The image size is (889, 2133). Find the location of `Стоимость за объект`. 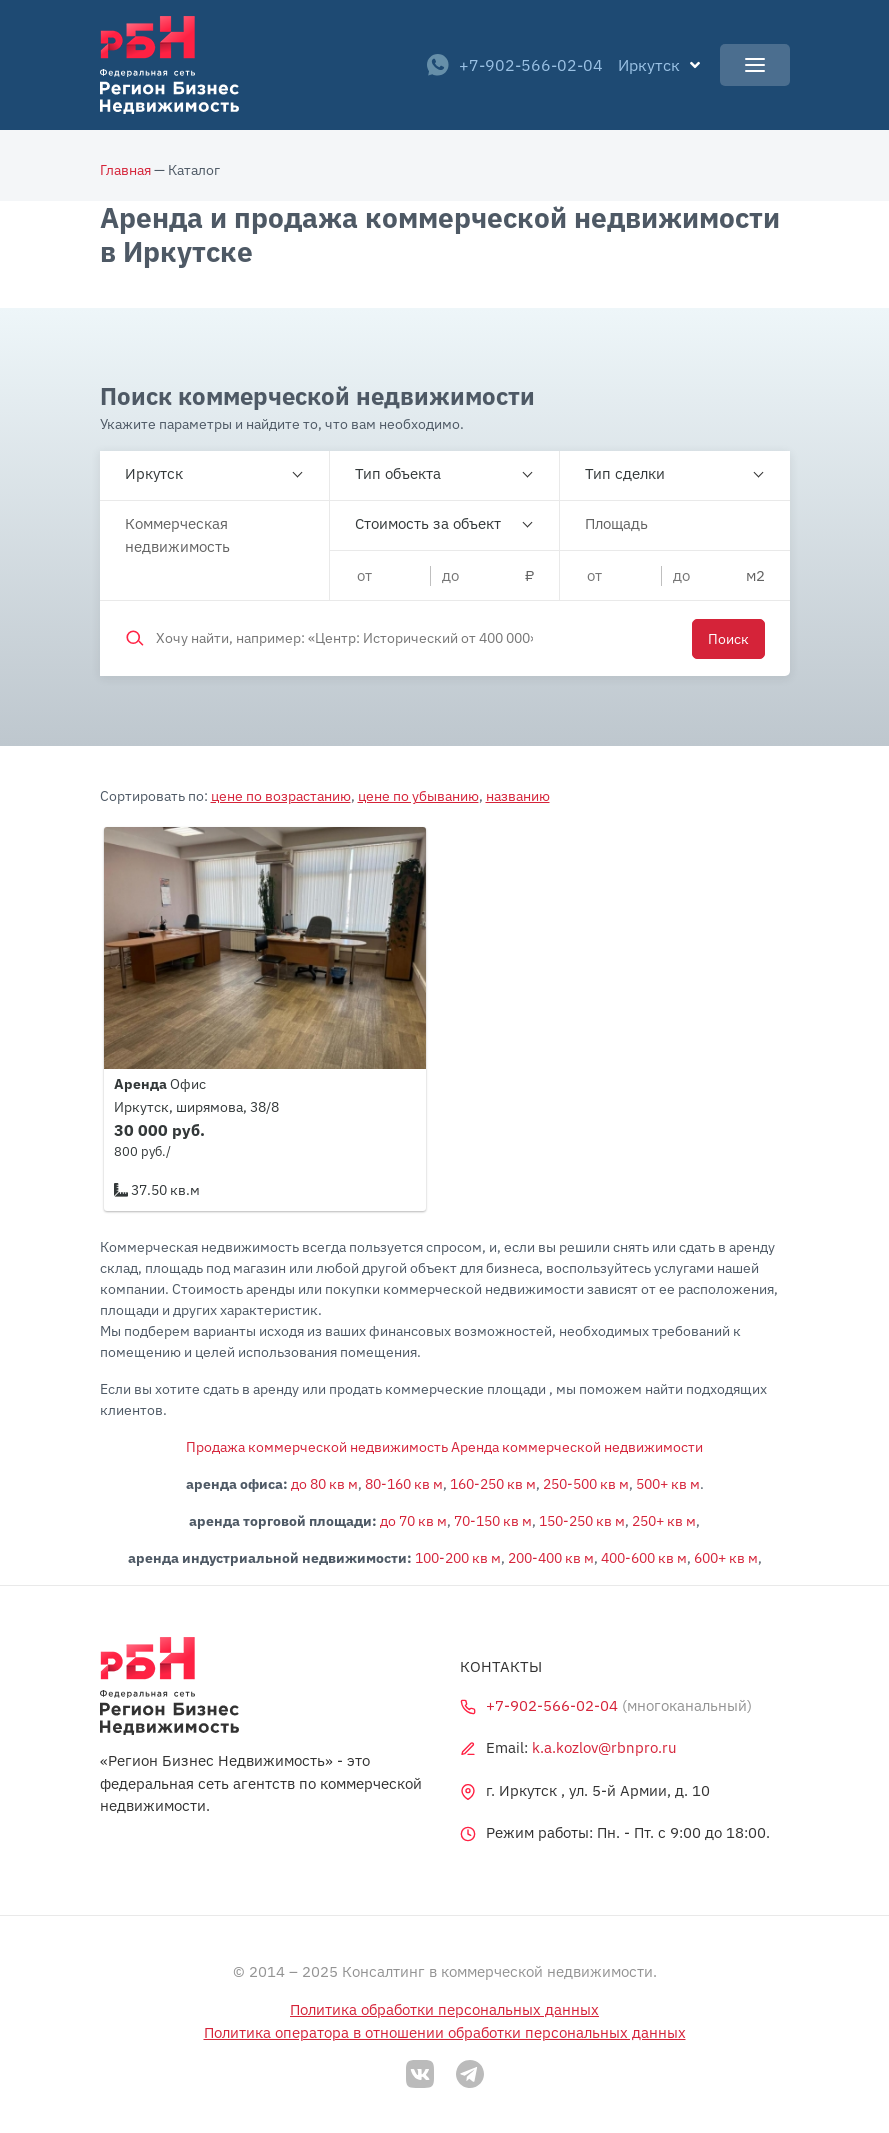

Стоимость за объект is located at coordinates (428, 523).